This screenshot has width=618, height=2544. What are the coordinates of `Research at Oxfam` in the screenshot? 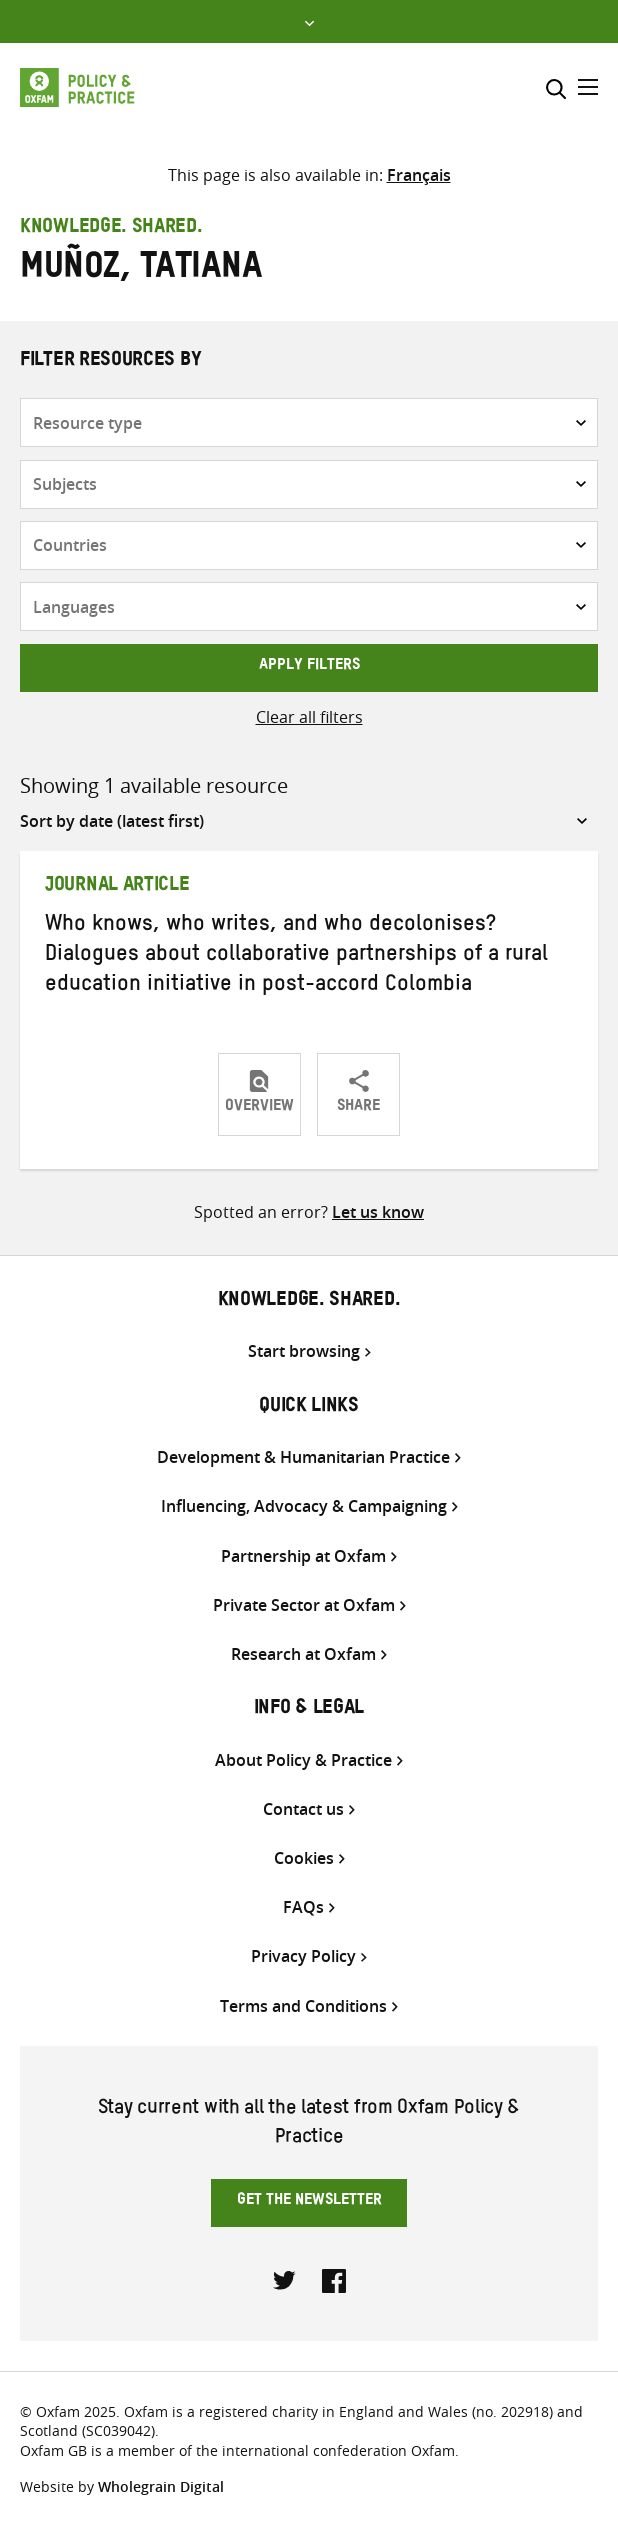 It's located at (303, 1654).